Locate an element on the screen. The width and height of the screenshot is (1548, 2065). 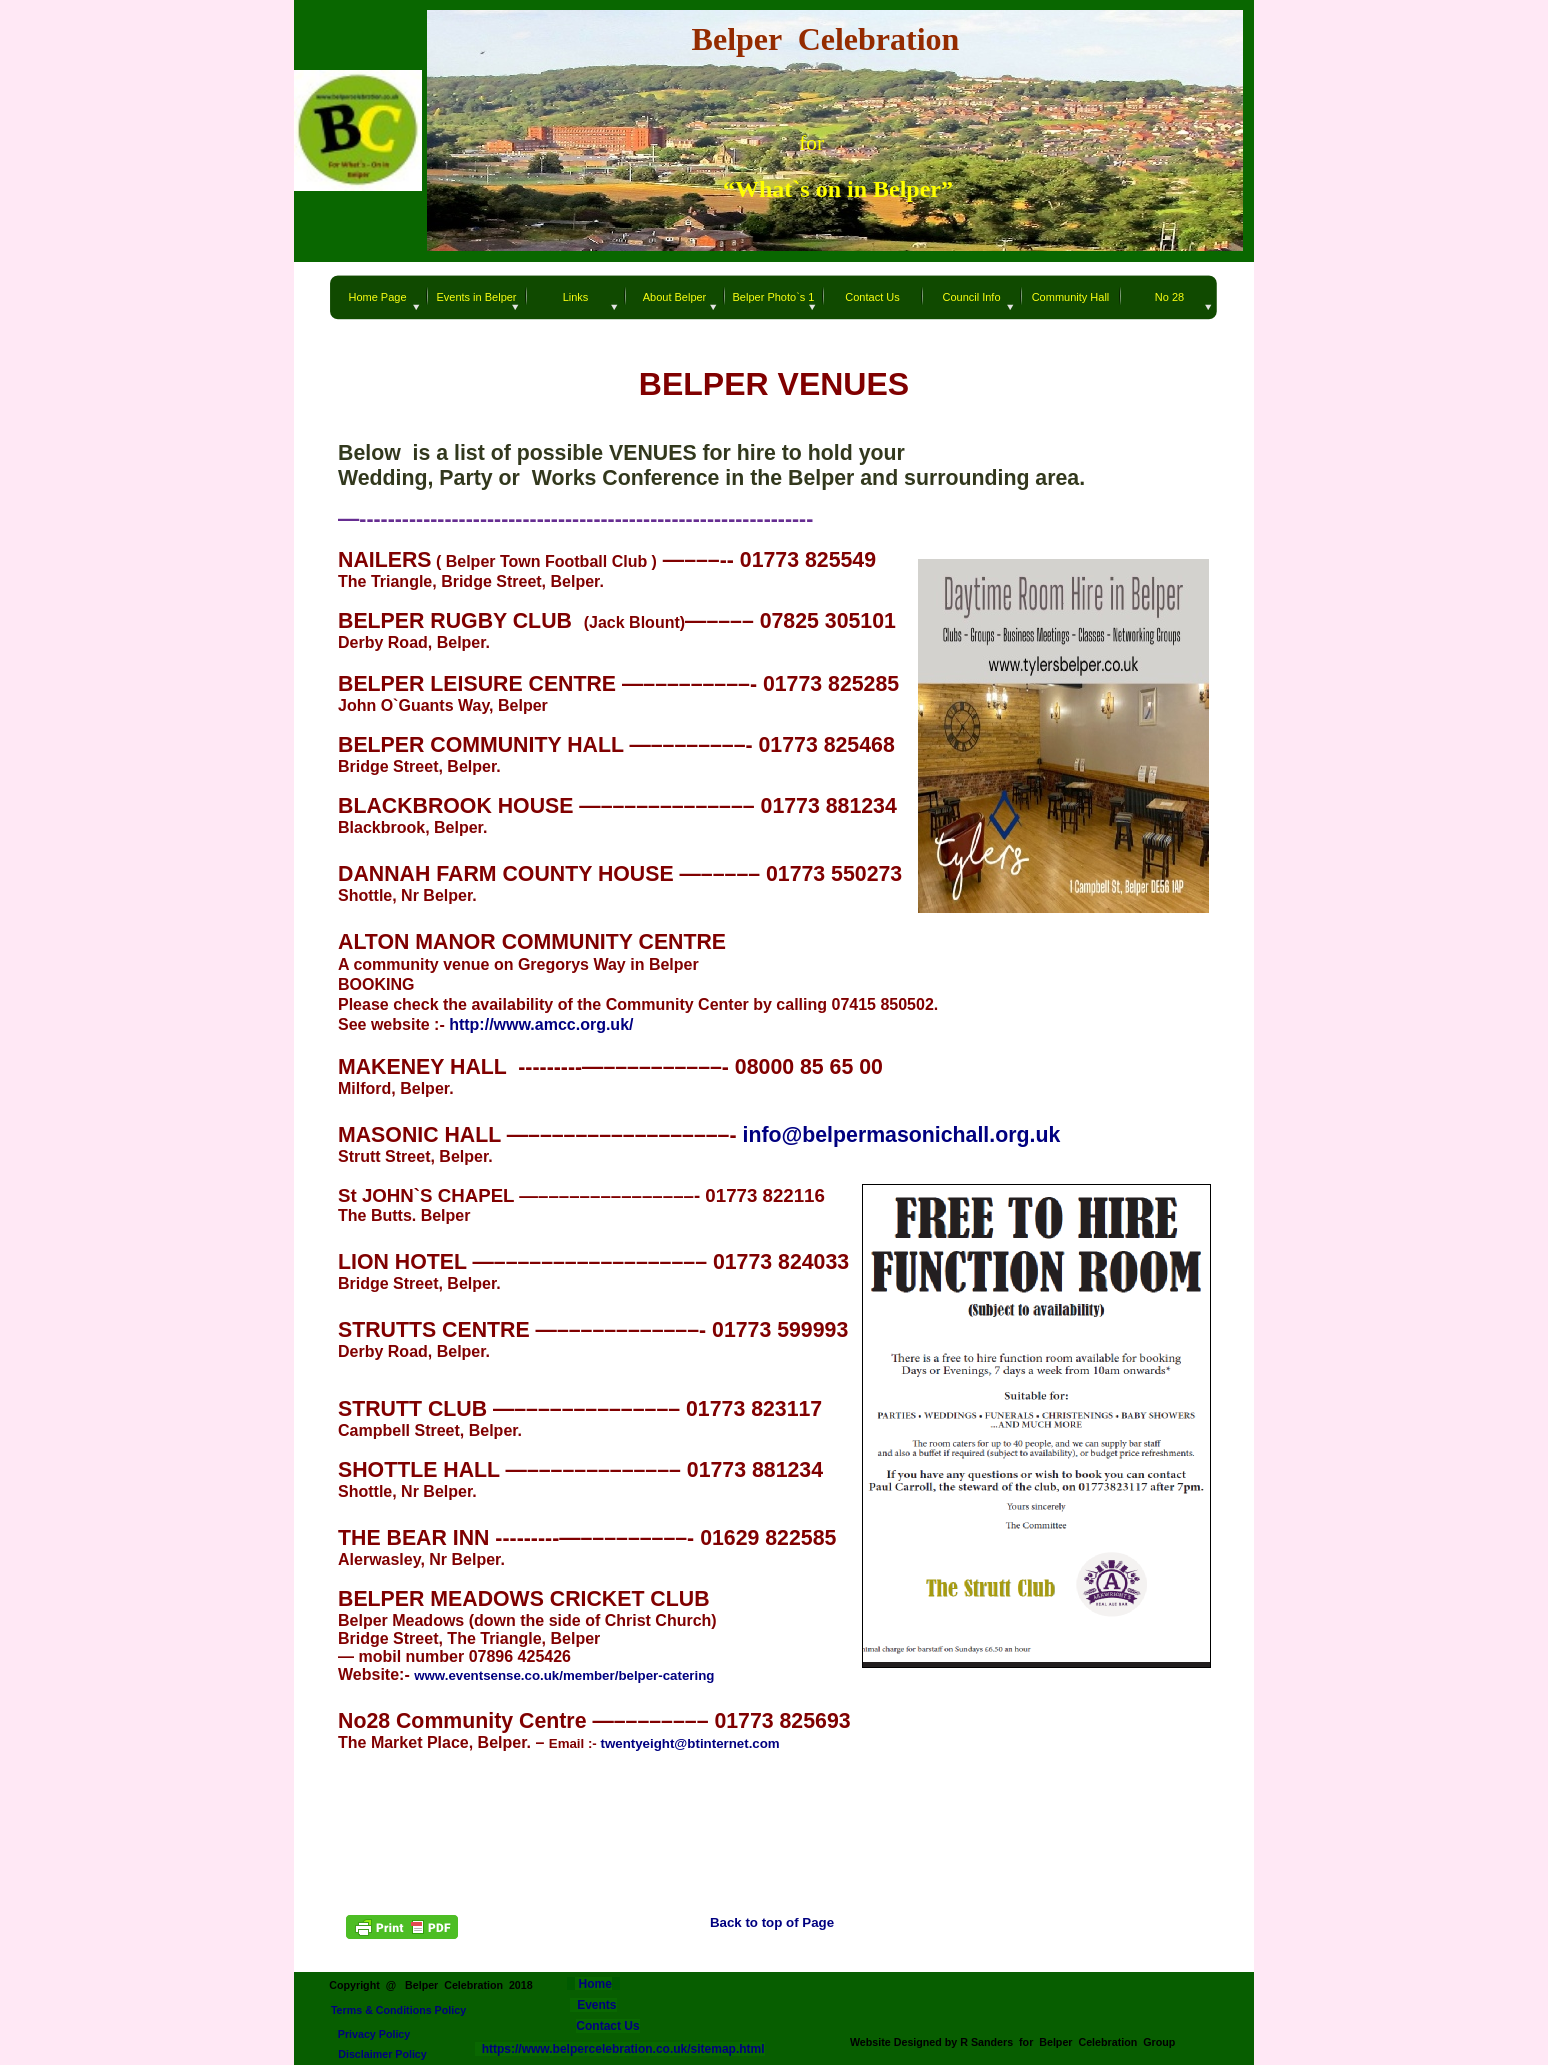
Disclaimer Policy is located at coordinates (382, 2054).